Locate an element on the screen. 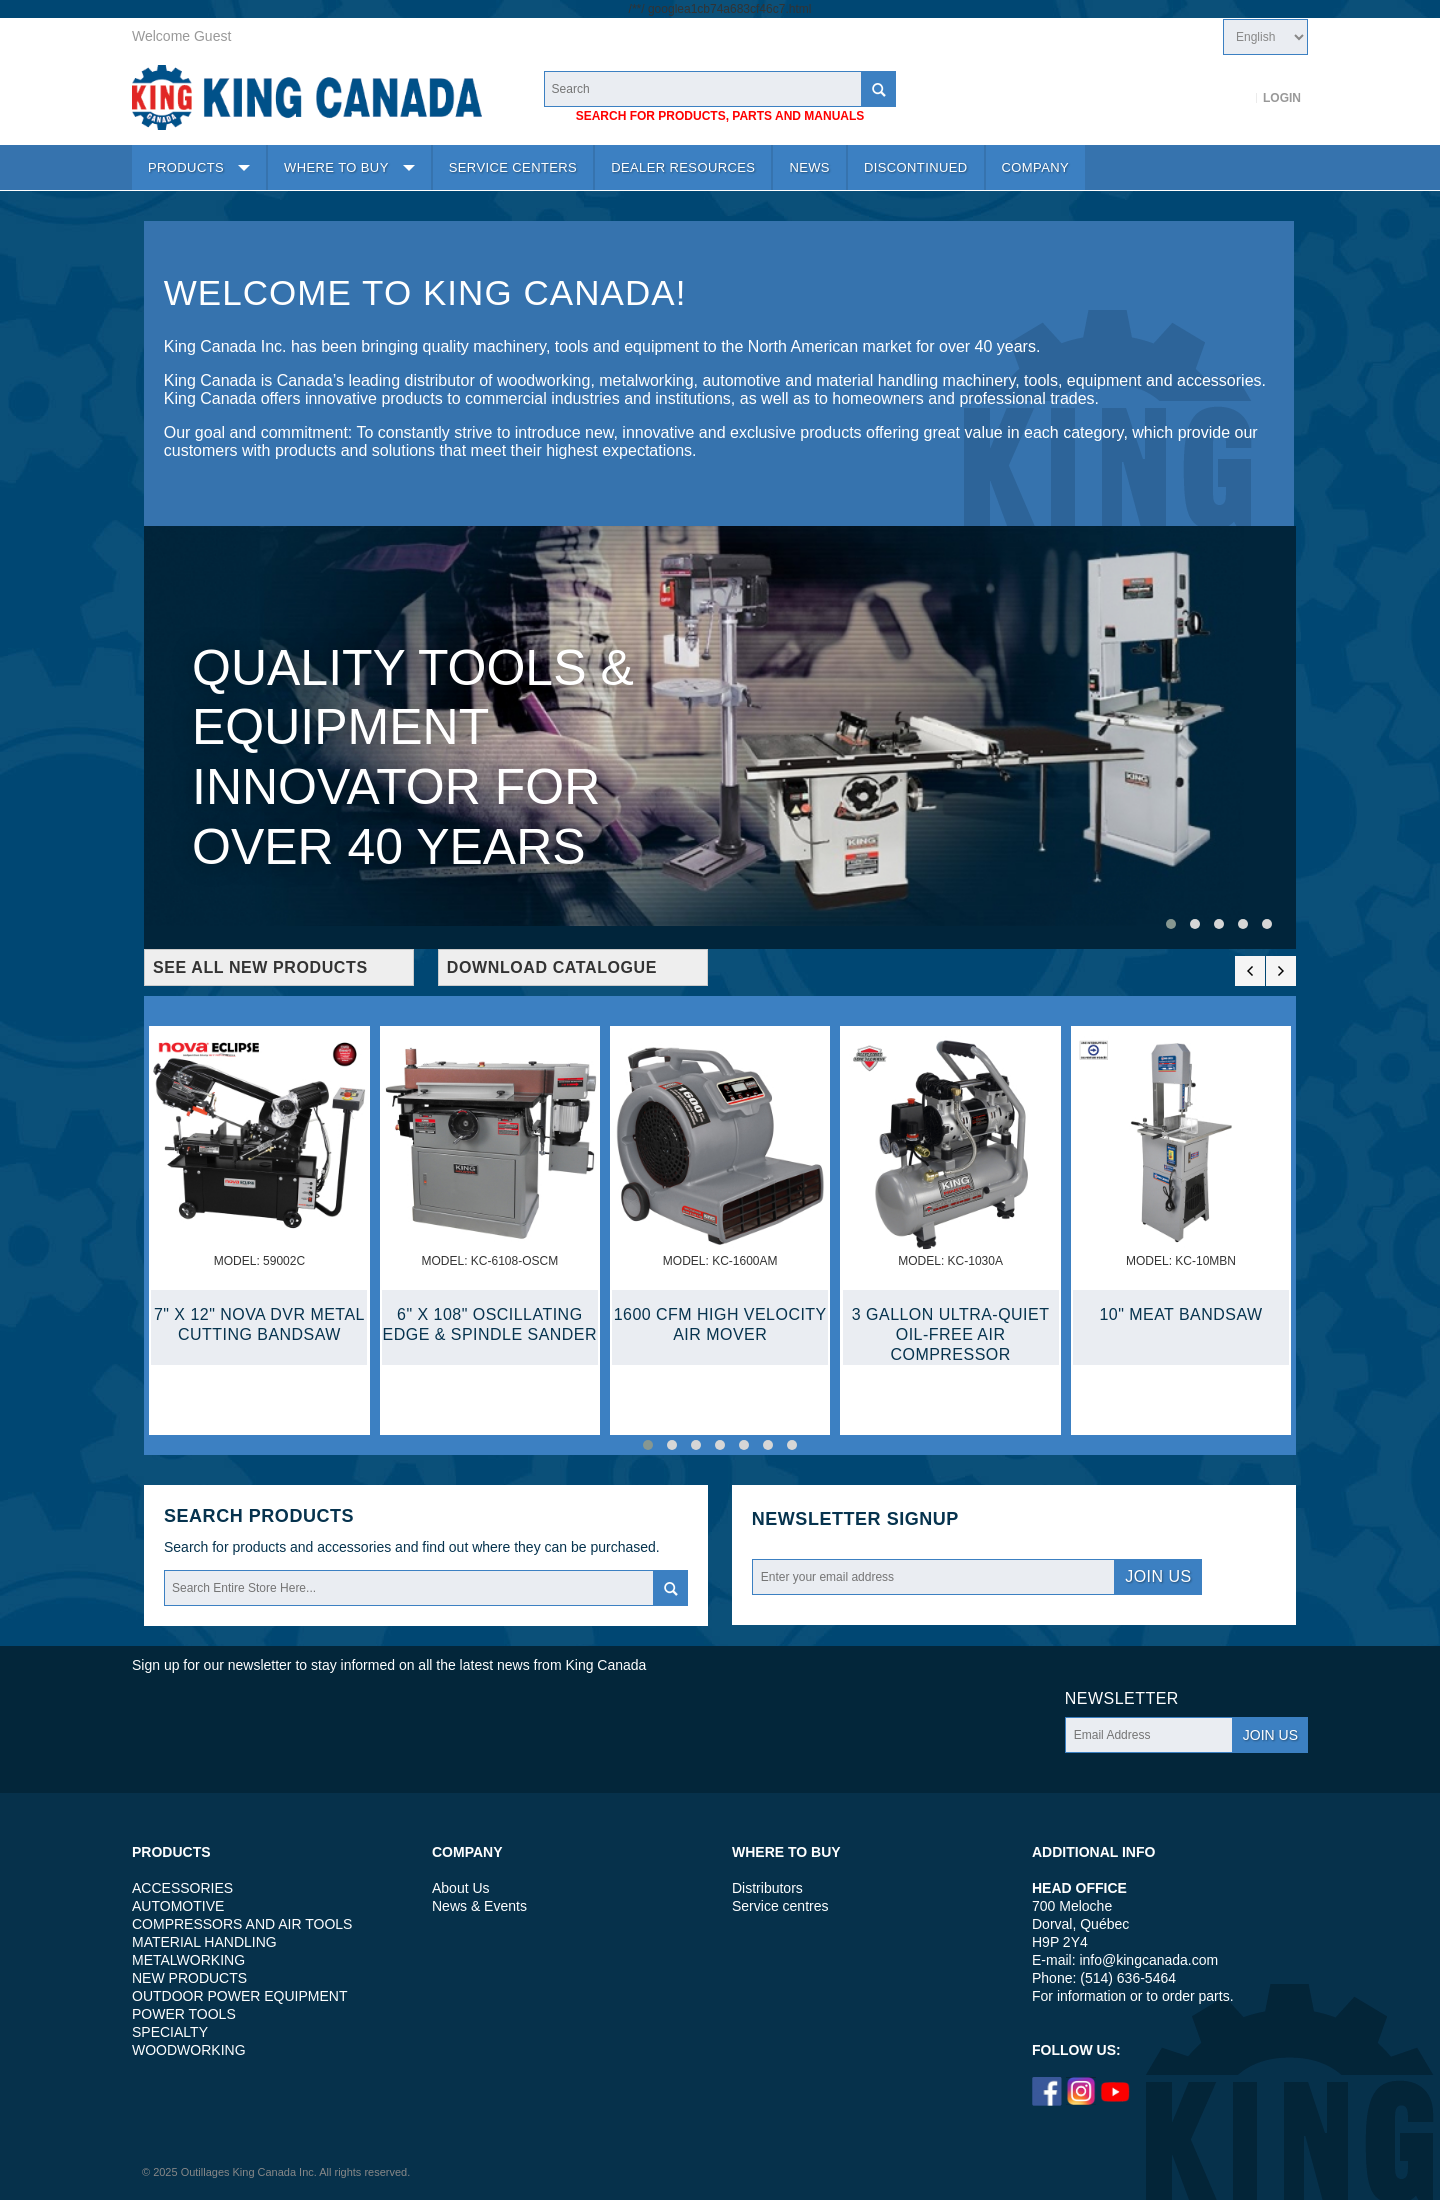  OUTDOOR POWER EQUIPMENT is located at coordinates (239, 1996).